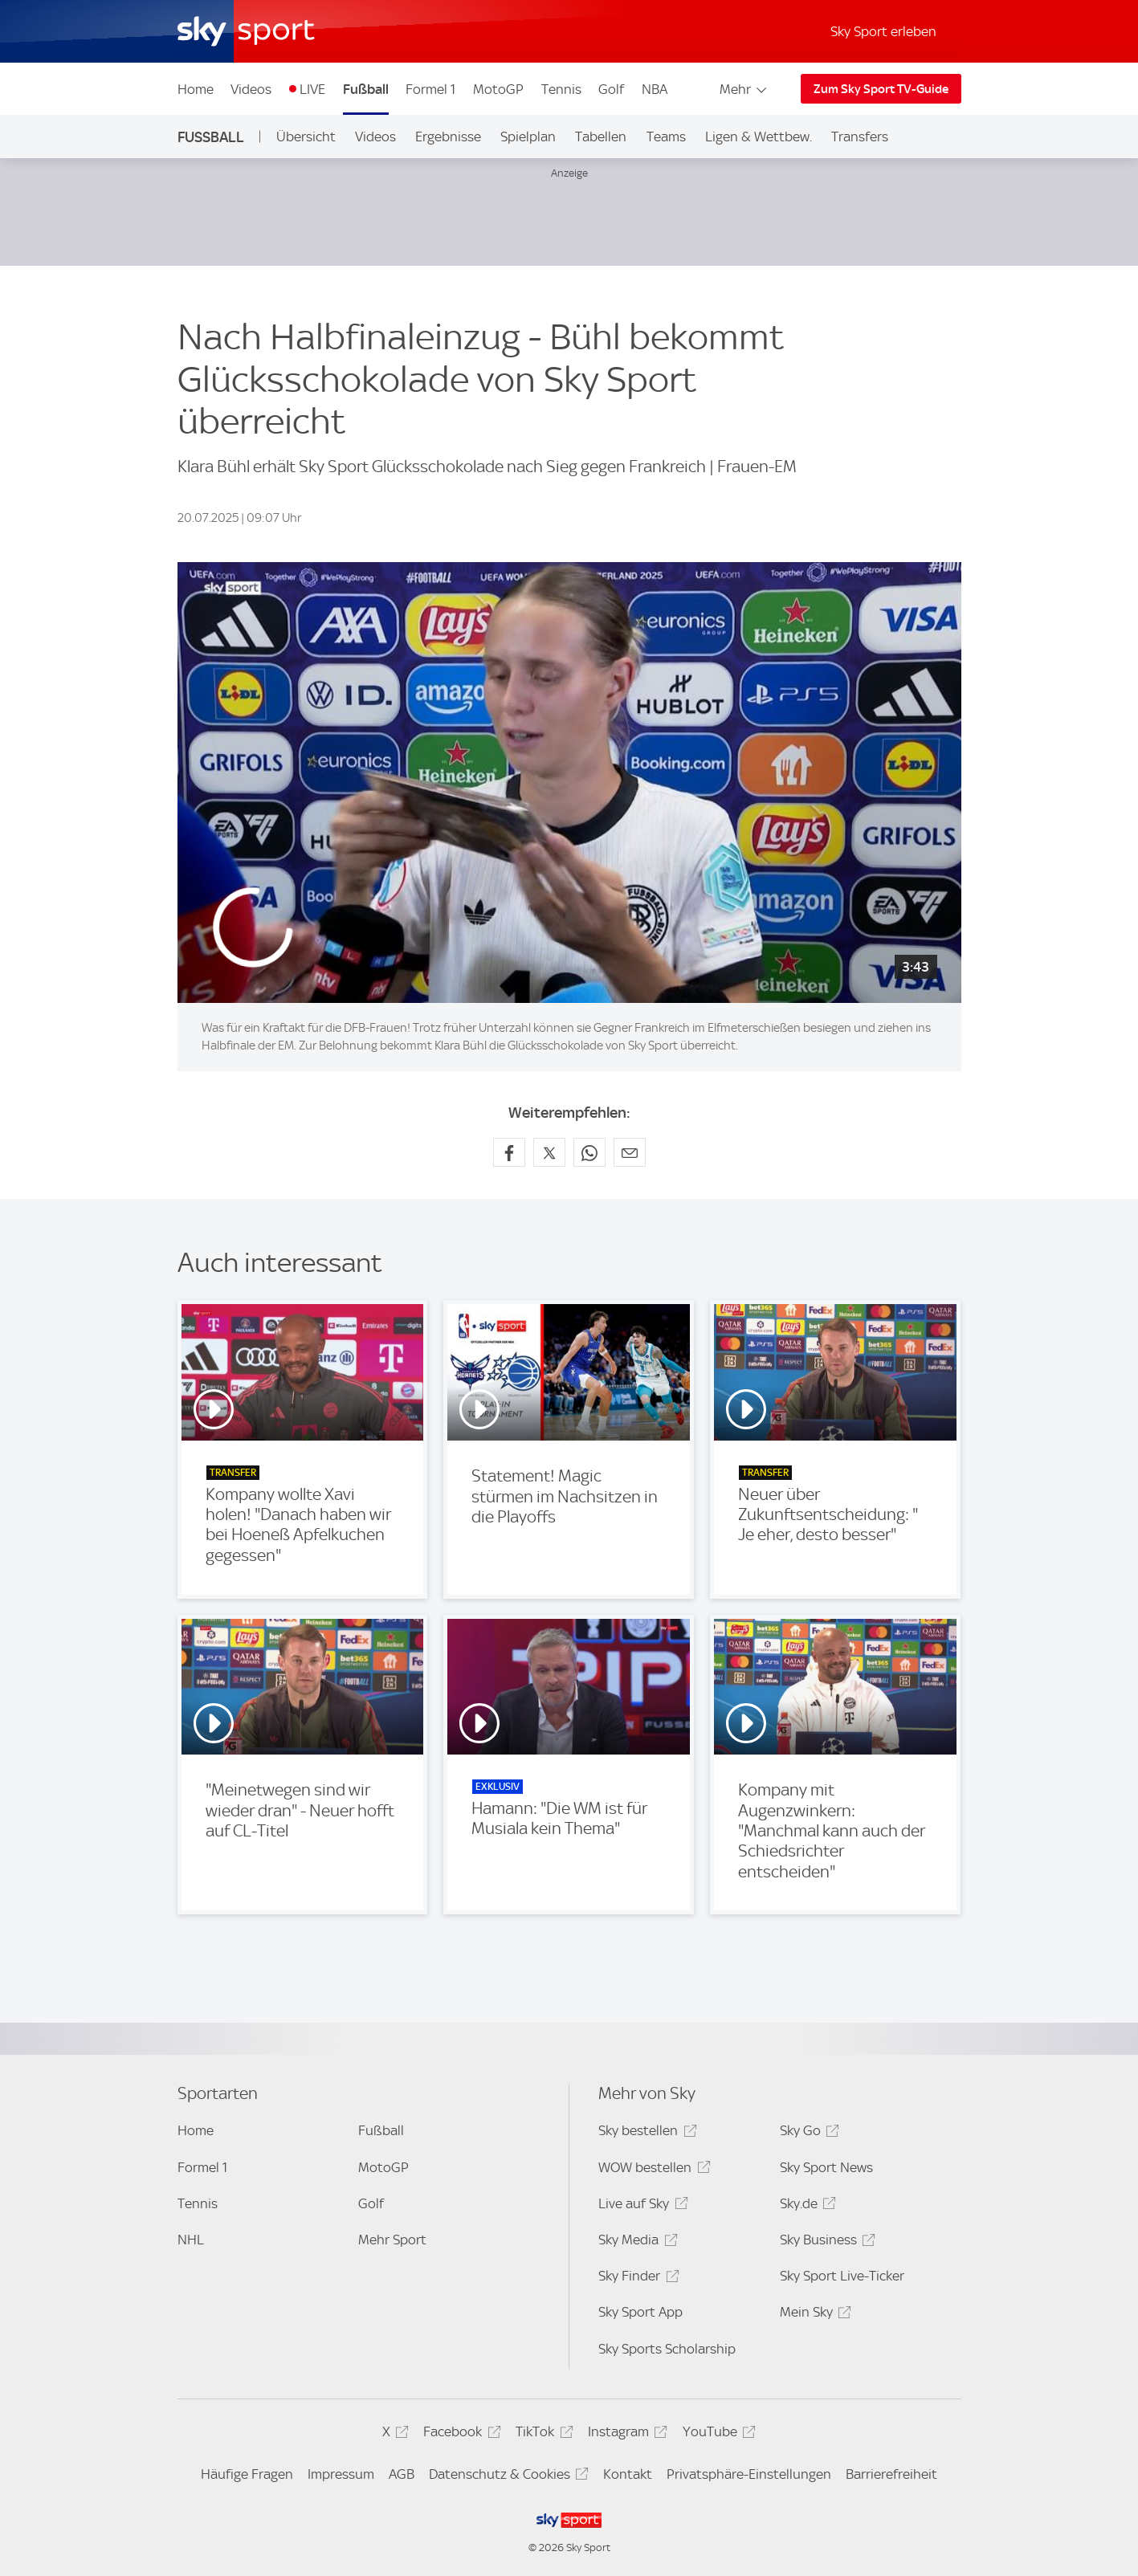 This screenshot has width=1138, height=2576. What do you see at coordinates (630, 1152) in the screenshot?
I see `[Empfehlen per E-Mail]` at bounding box center [630, 1152].